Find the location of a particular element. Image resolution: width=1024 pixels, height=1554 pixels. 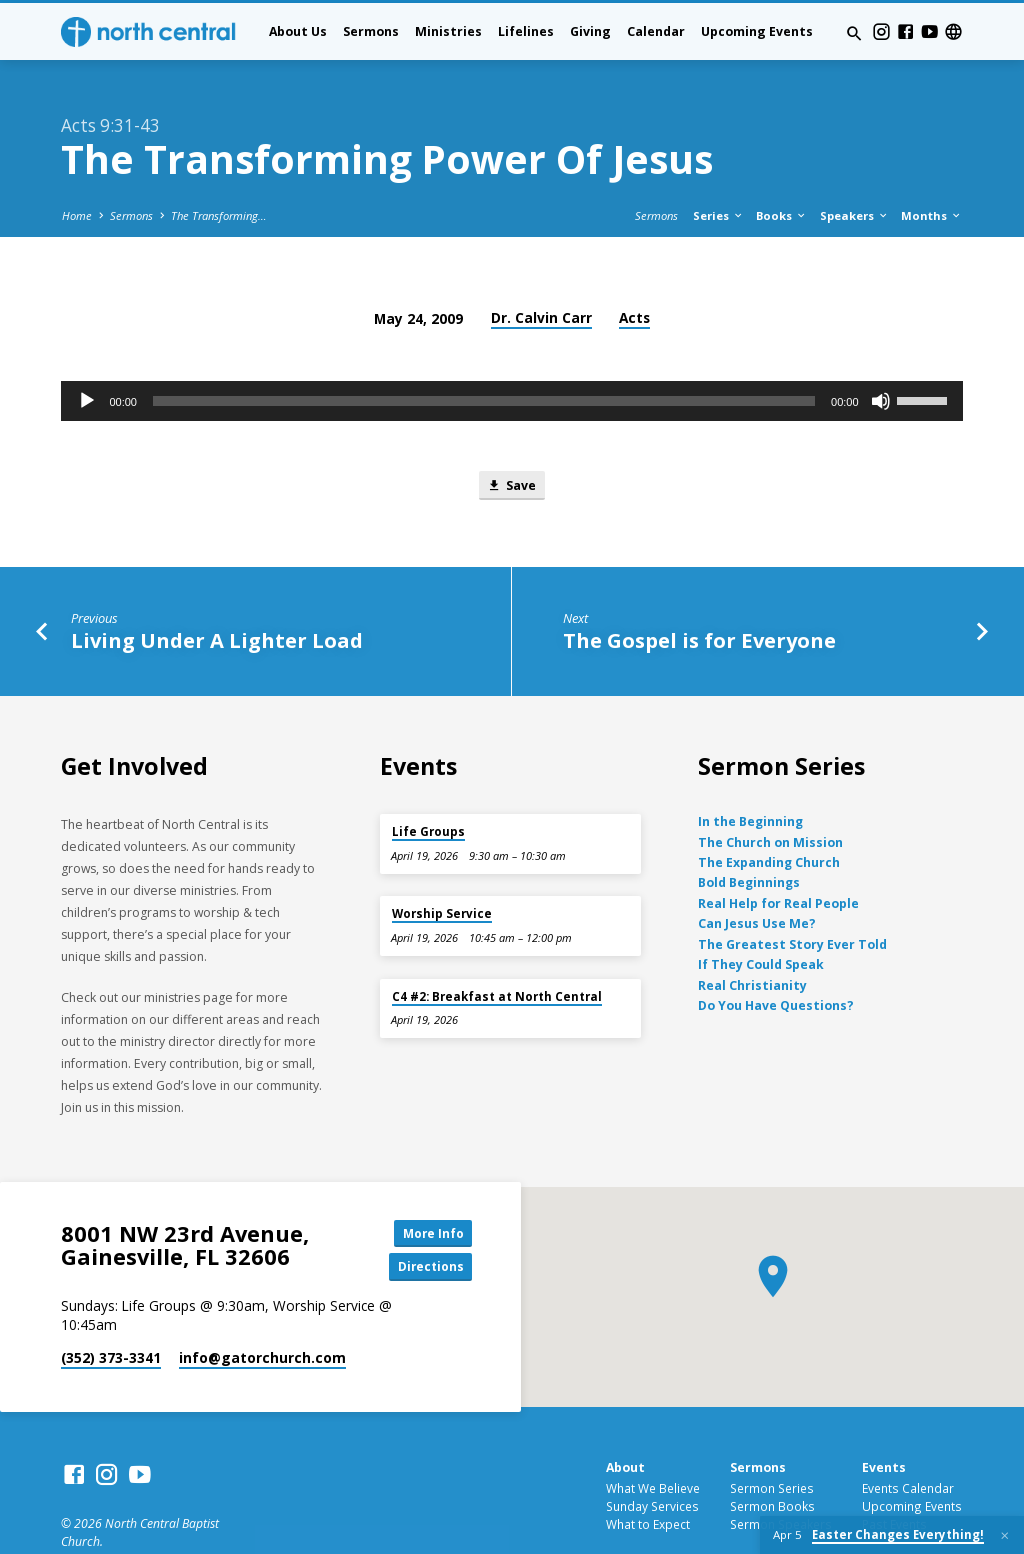

Events is located at coordinates (884, 1421).